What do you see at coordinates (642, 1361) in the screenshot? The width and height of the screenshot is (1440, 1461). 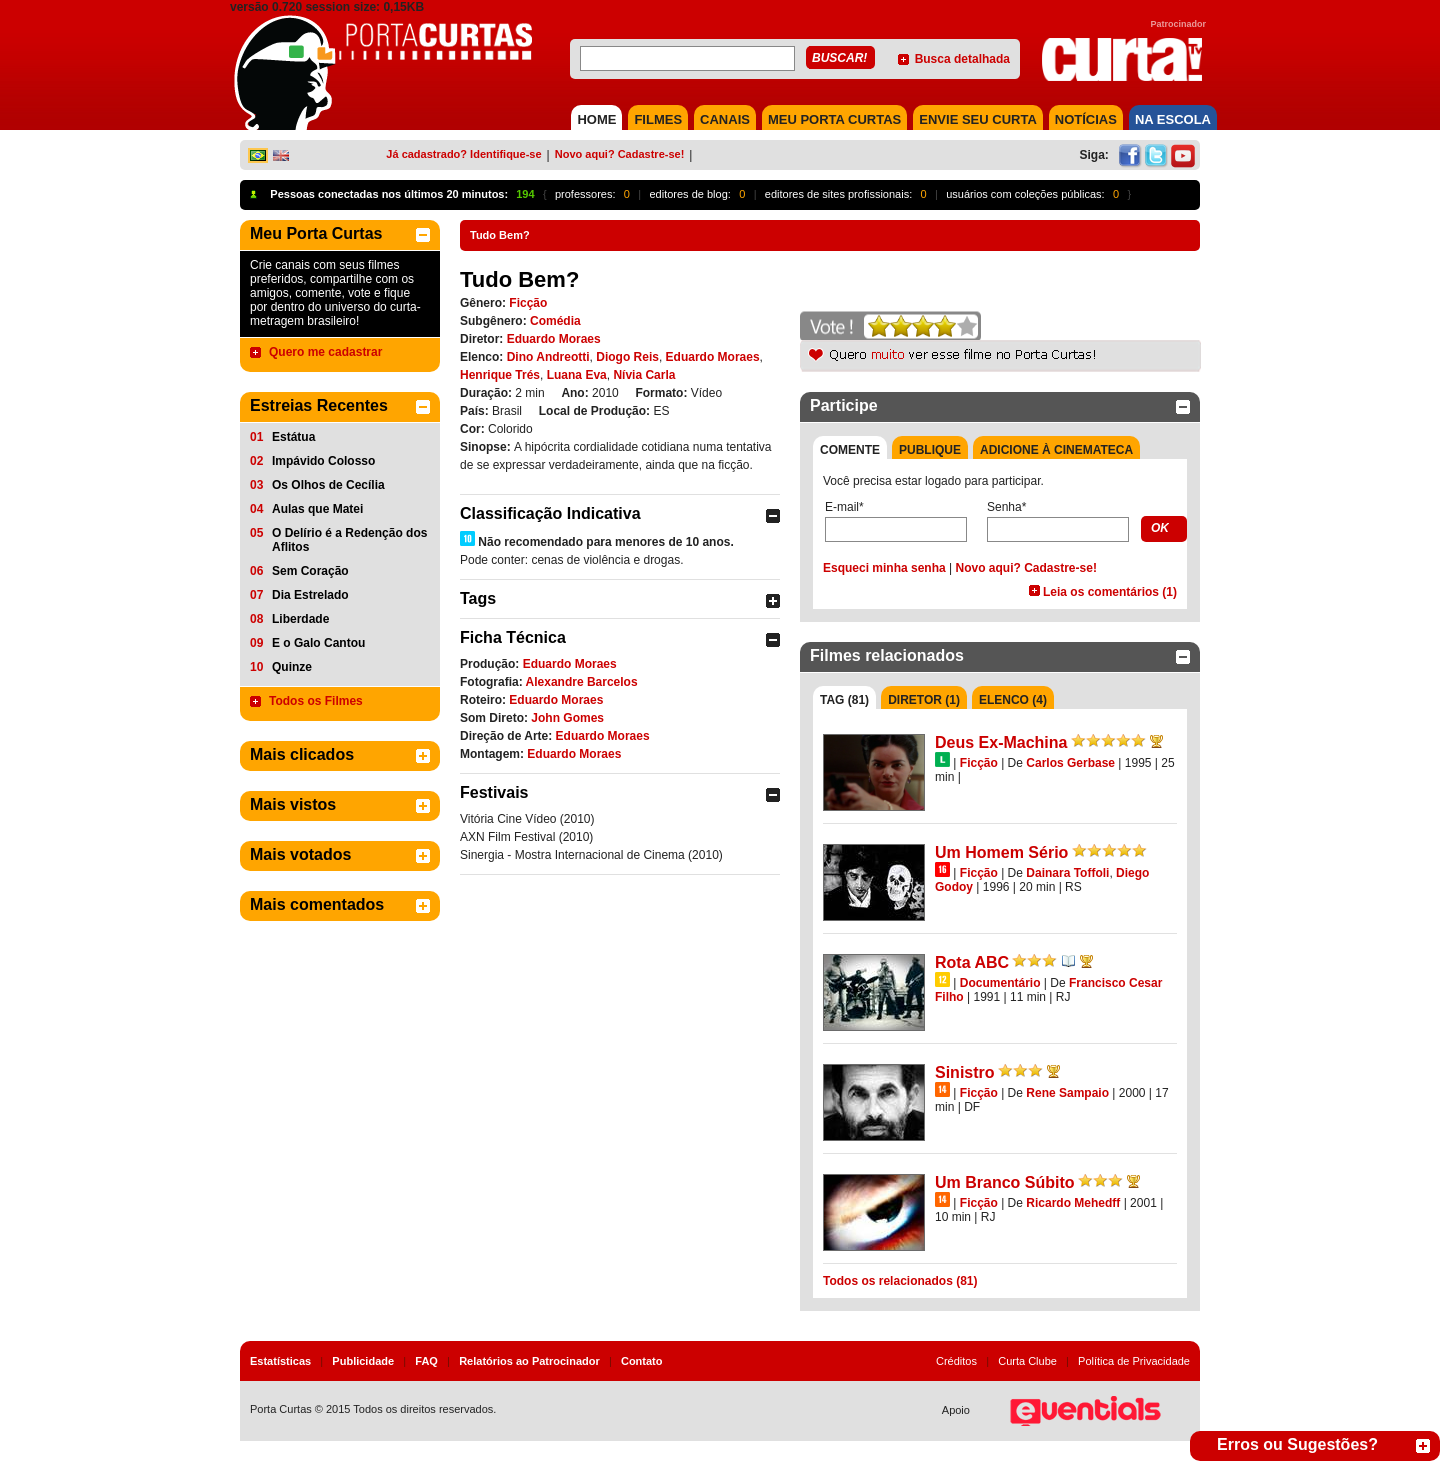 I see `Contato` at bounding box center [642, 1361].